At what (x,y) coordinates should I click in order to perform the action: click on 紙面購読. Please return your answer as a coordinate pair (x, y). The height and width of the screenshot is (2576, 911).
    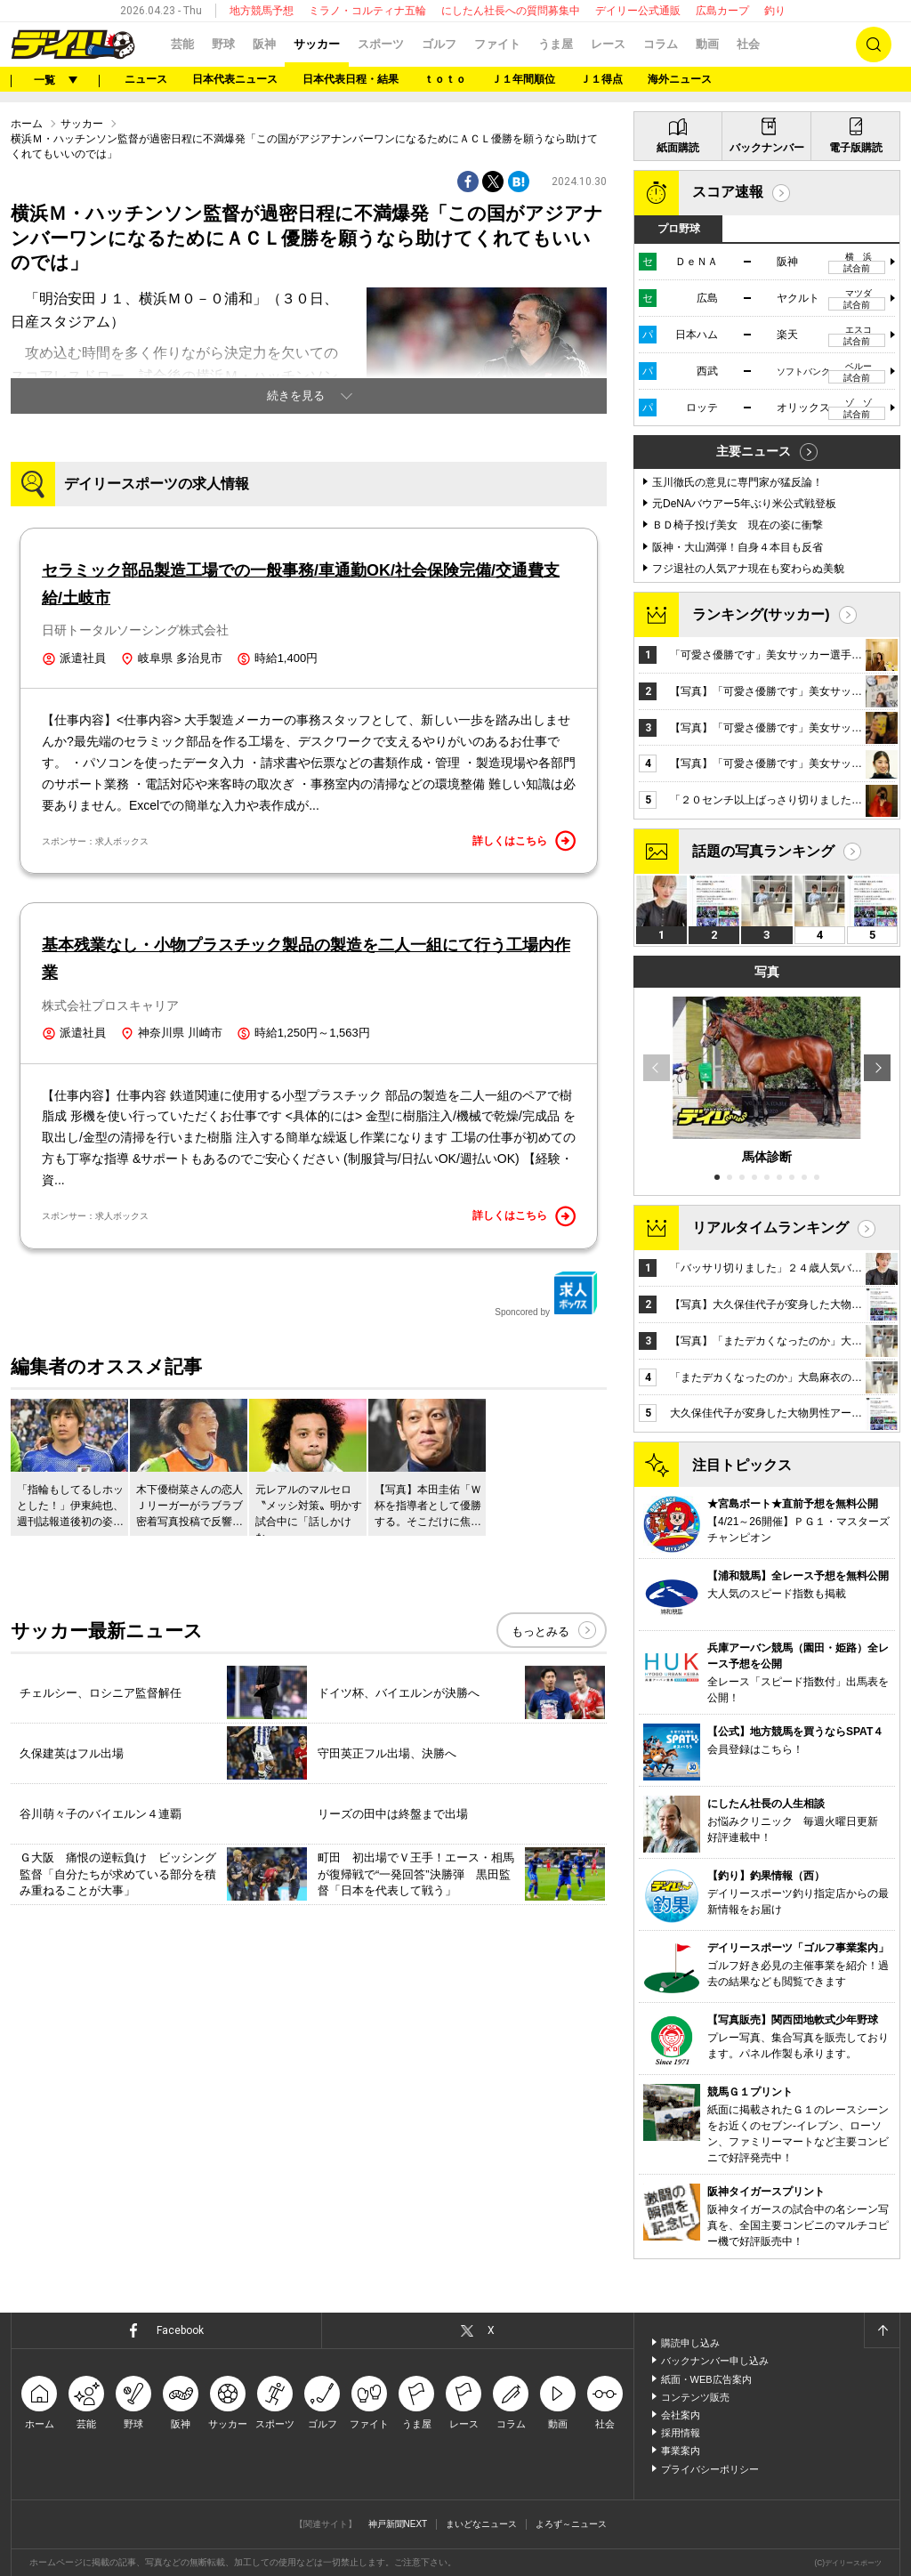
    Looking at the image, I should click on (678, 147).